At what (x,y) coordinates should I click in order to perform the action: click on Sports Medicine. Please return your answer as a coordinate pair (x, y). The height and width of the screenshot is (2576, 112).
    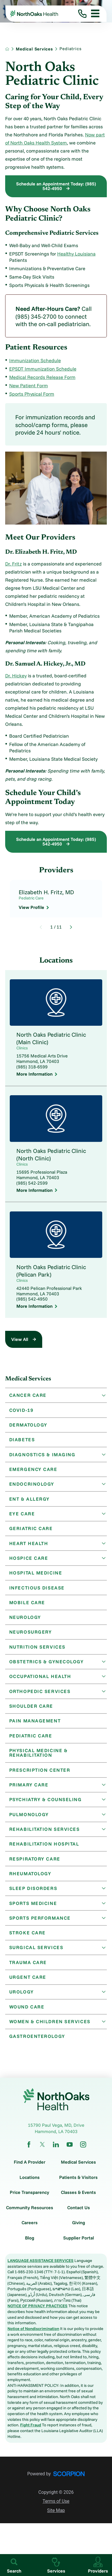
    Looking at the image, I should click on (33, 1910).